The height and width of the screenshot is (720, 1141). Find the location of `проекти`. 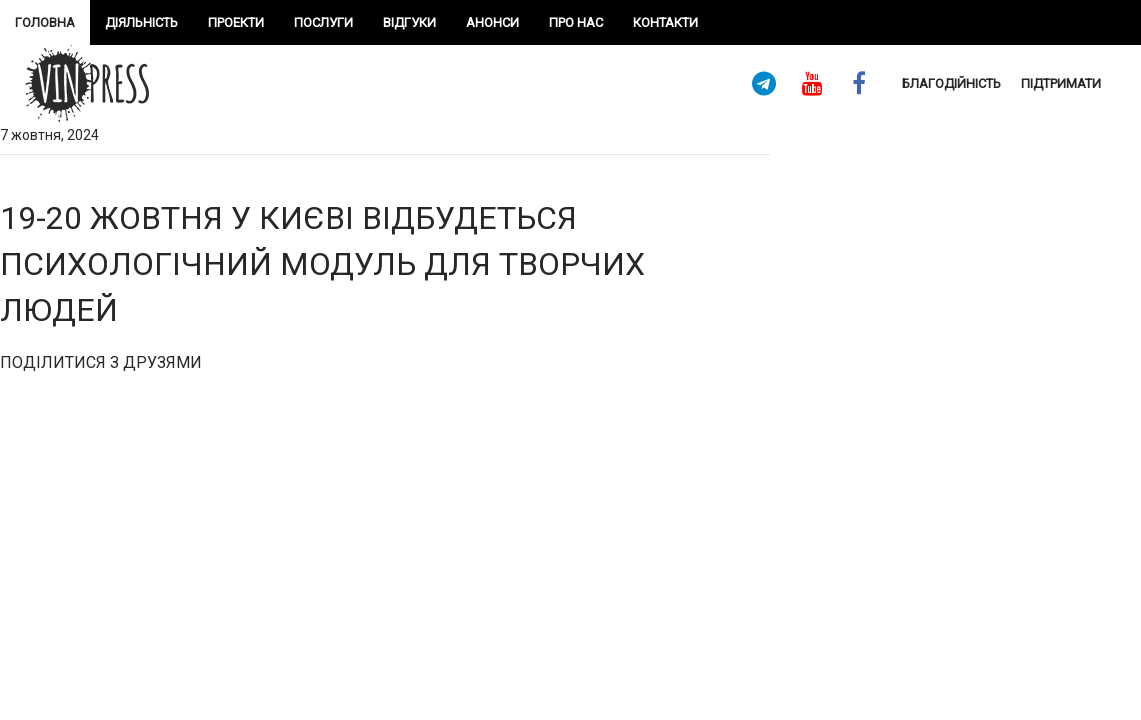

проекти is located at coordinates (236, 22).